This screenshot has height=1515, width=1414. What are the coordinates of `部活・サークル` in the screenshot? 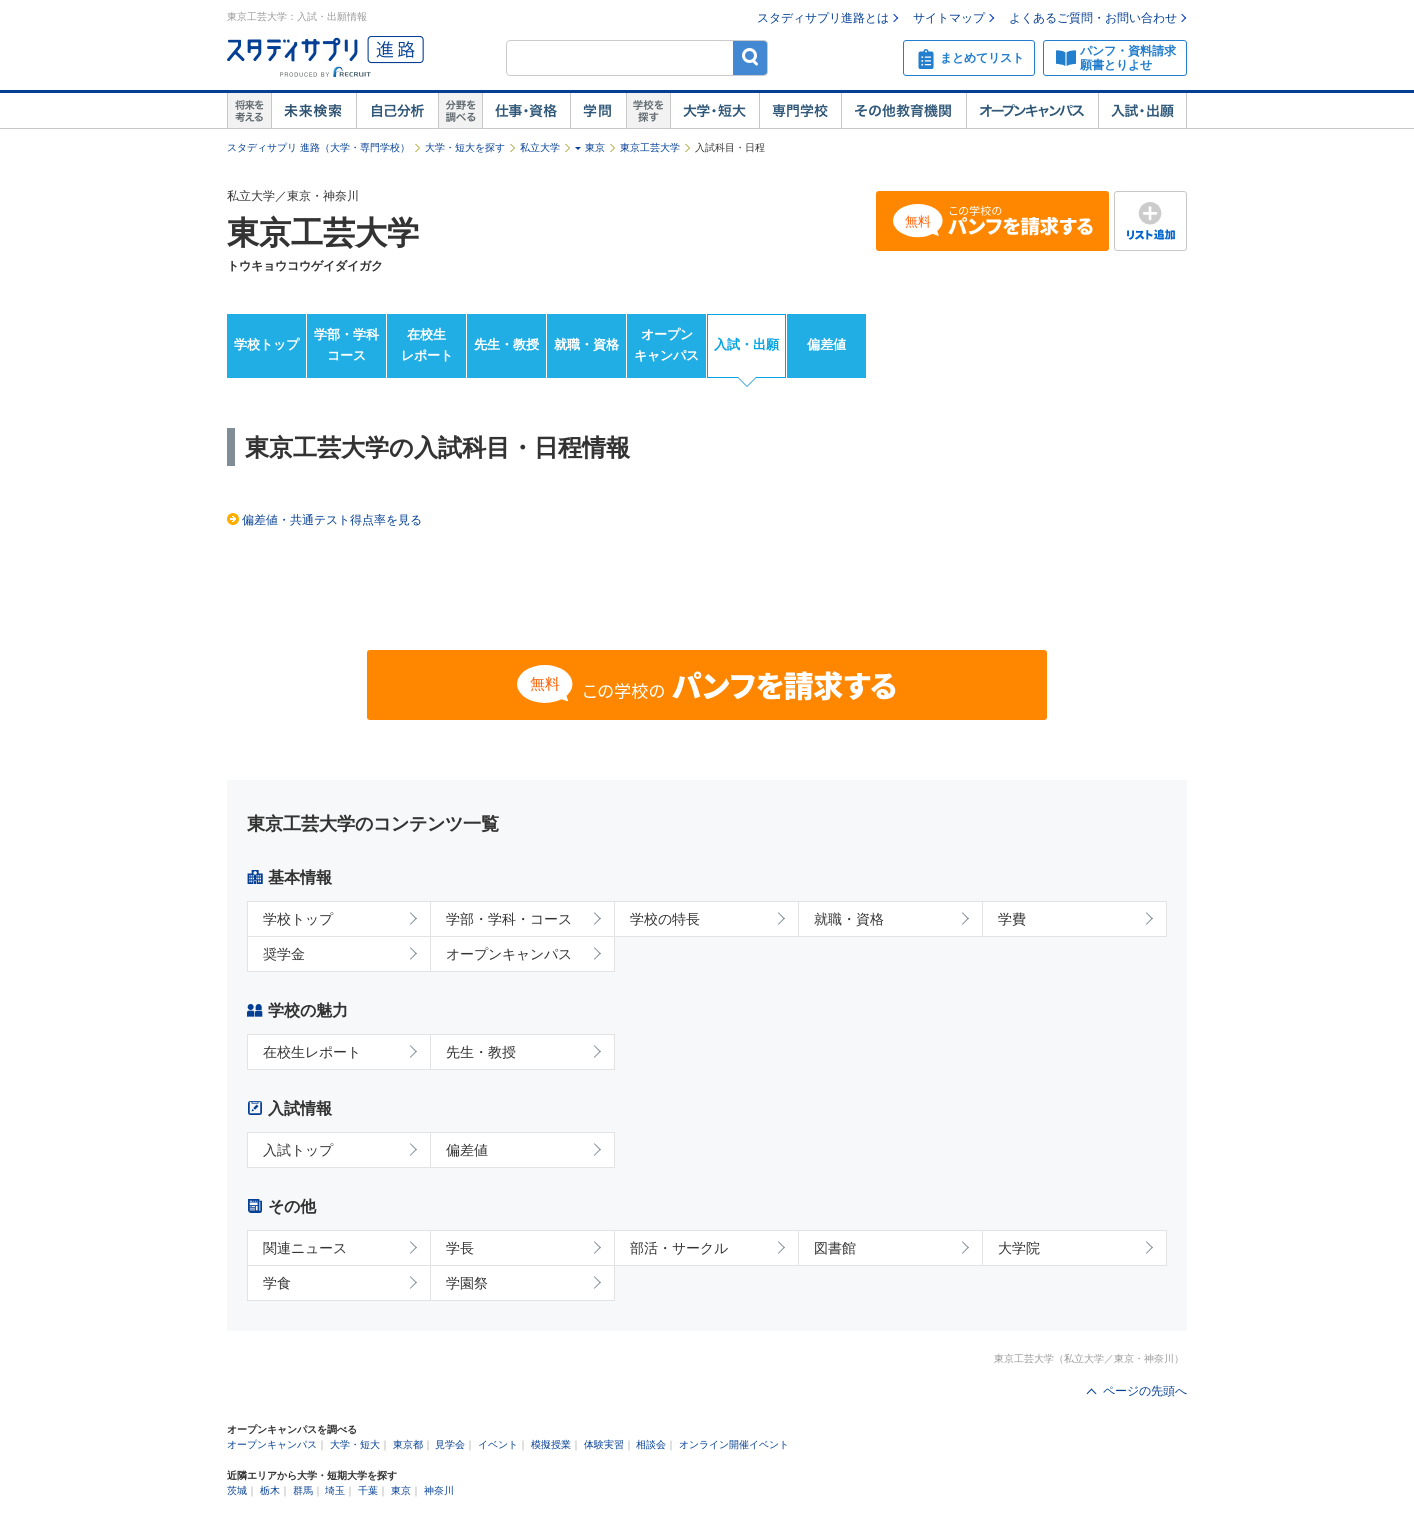 It's located at (679, 1248).